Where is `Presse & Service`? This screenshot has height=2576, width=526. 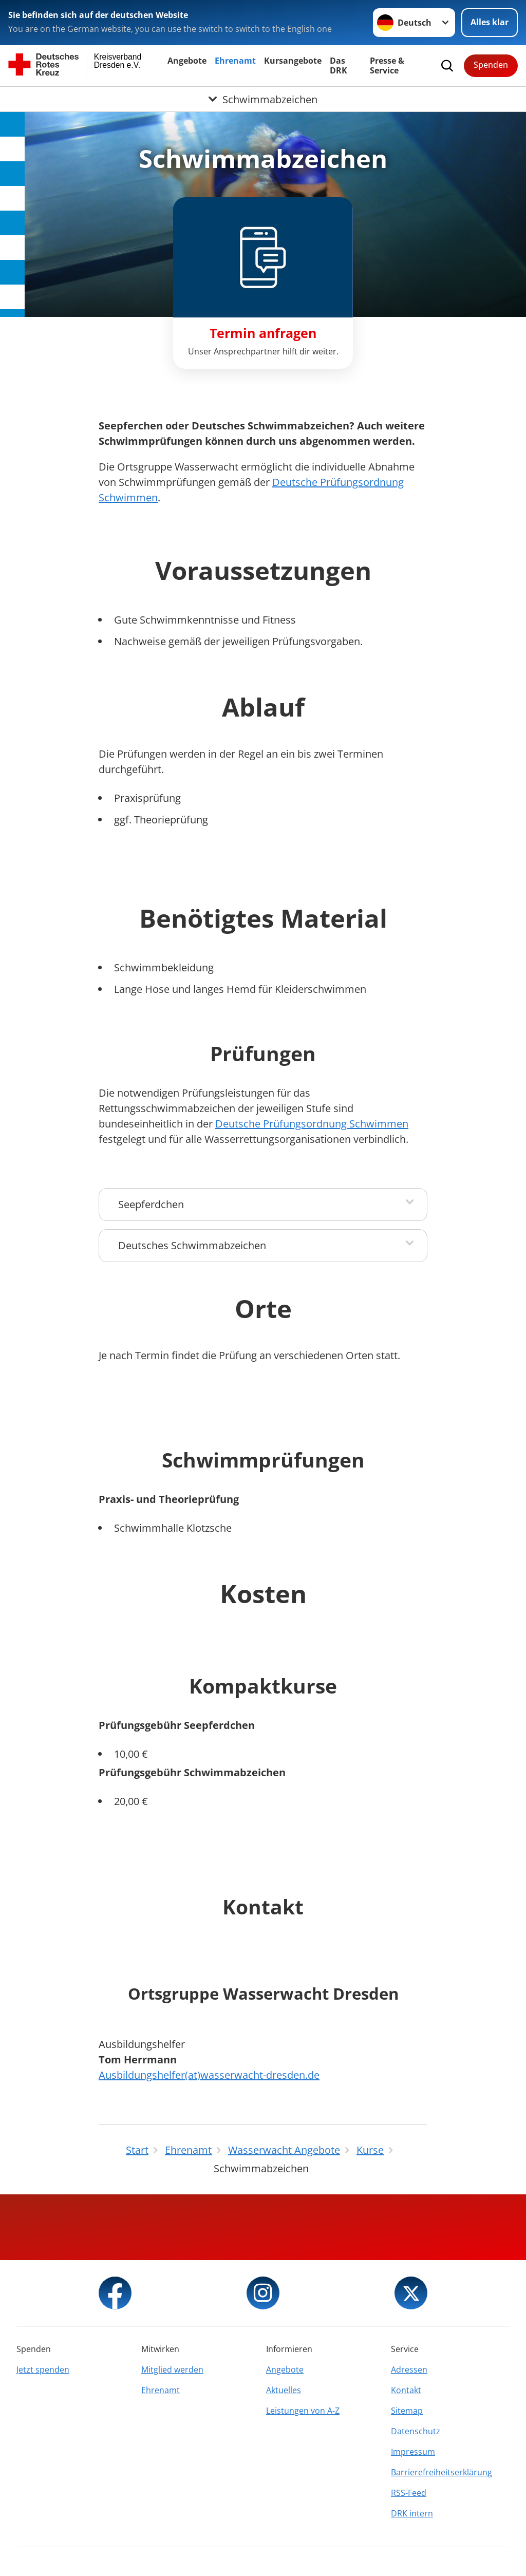 Presse & Service is located at coordinates (387, 65).